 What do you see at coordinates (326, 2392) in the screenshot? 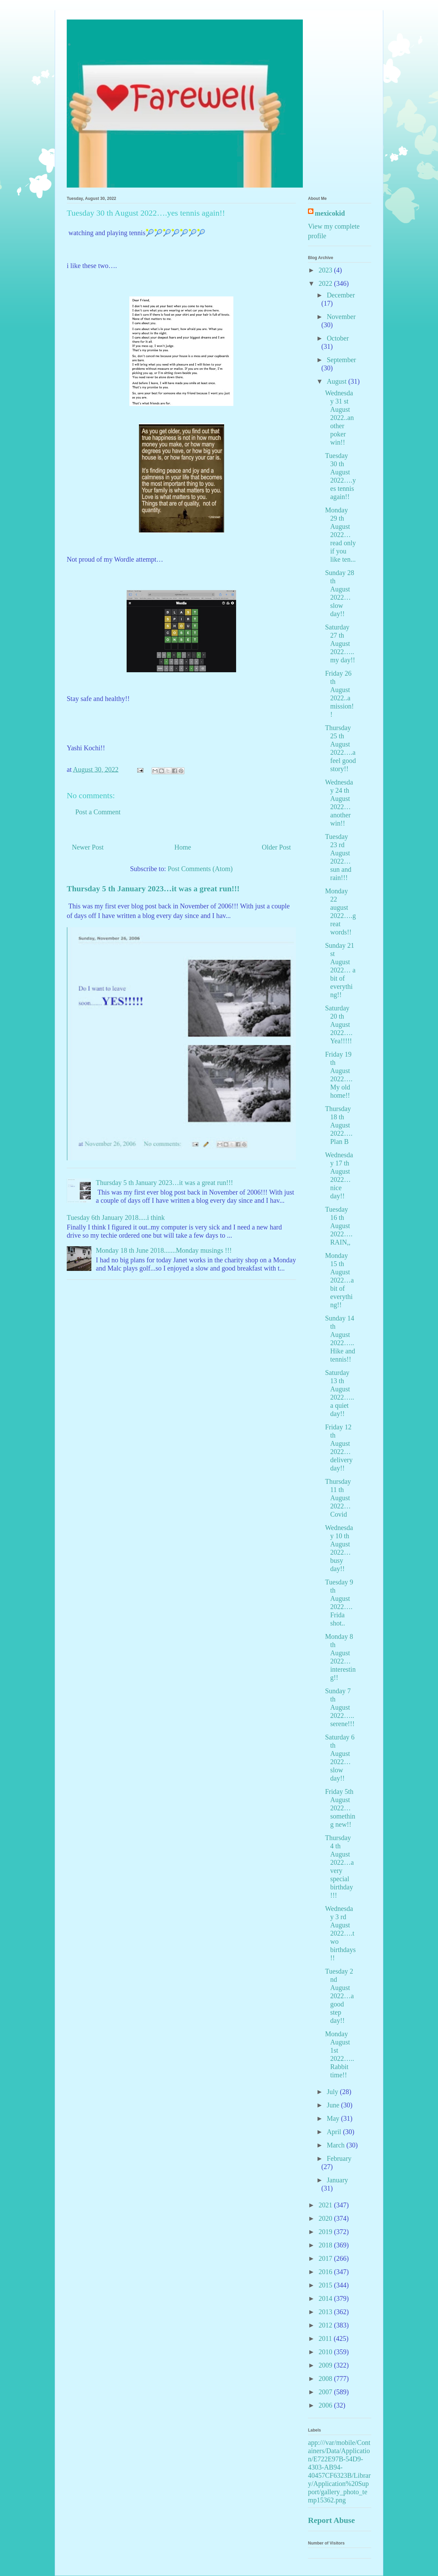
I see `2007` at bounding box center [326, 2392].